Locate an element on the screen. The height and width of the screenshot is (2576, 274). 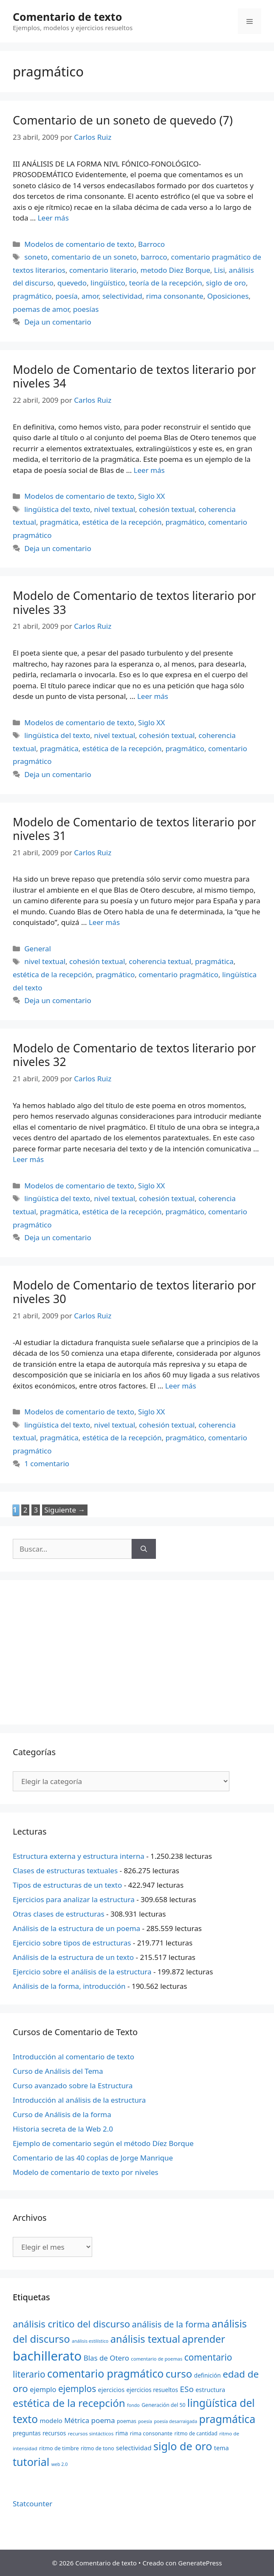
comentario literario is located at coordinates (103, 270).